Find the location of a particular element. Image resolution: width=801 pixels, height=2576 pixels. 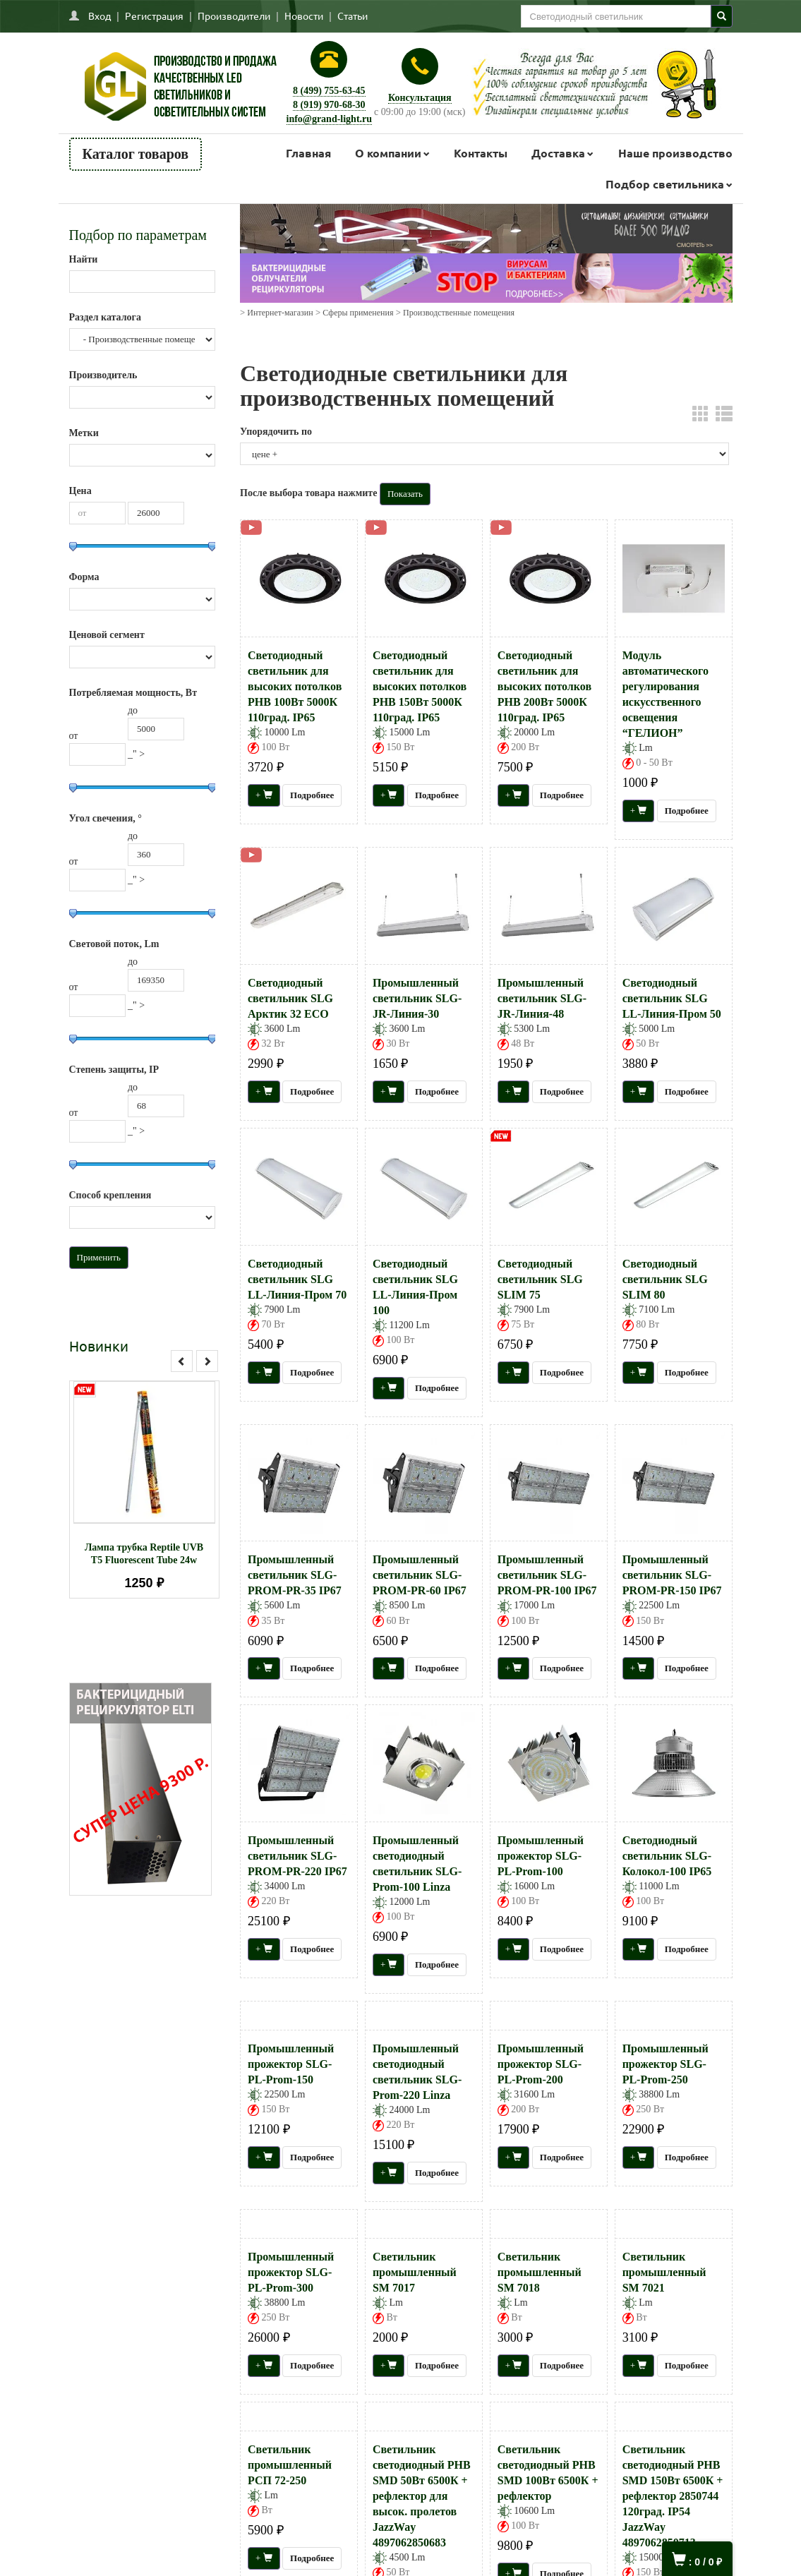

Подробнее is located at coordinates (312, 795).